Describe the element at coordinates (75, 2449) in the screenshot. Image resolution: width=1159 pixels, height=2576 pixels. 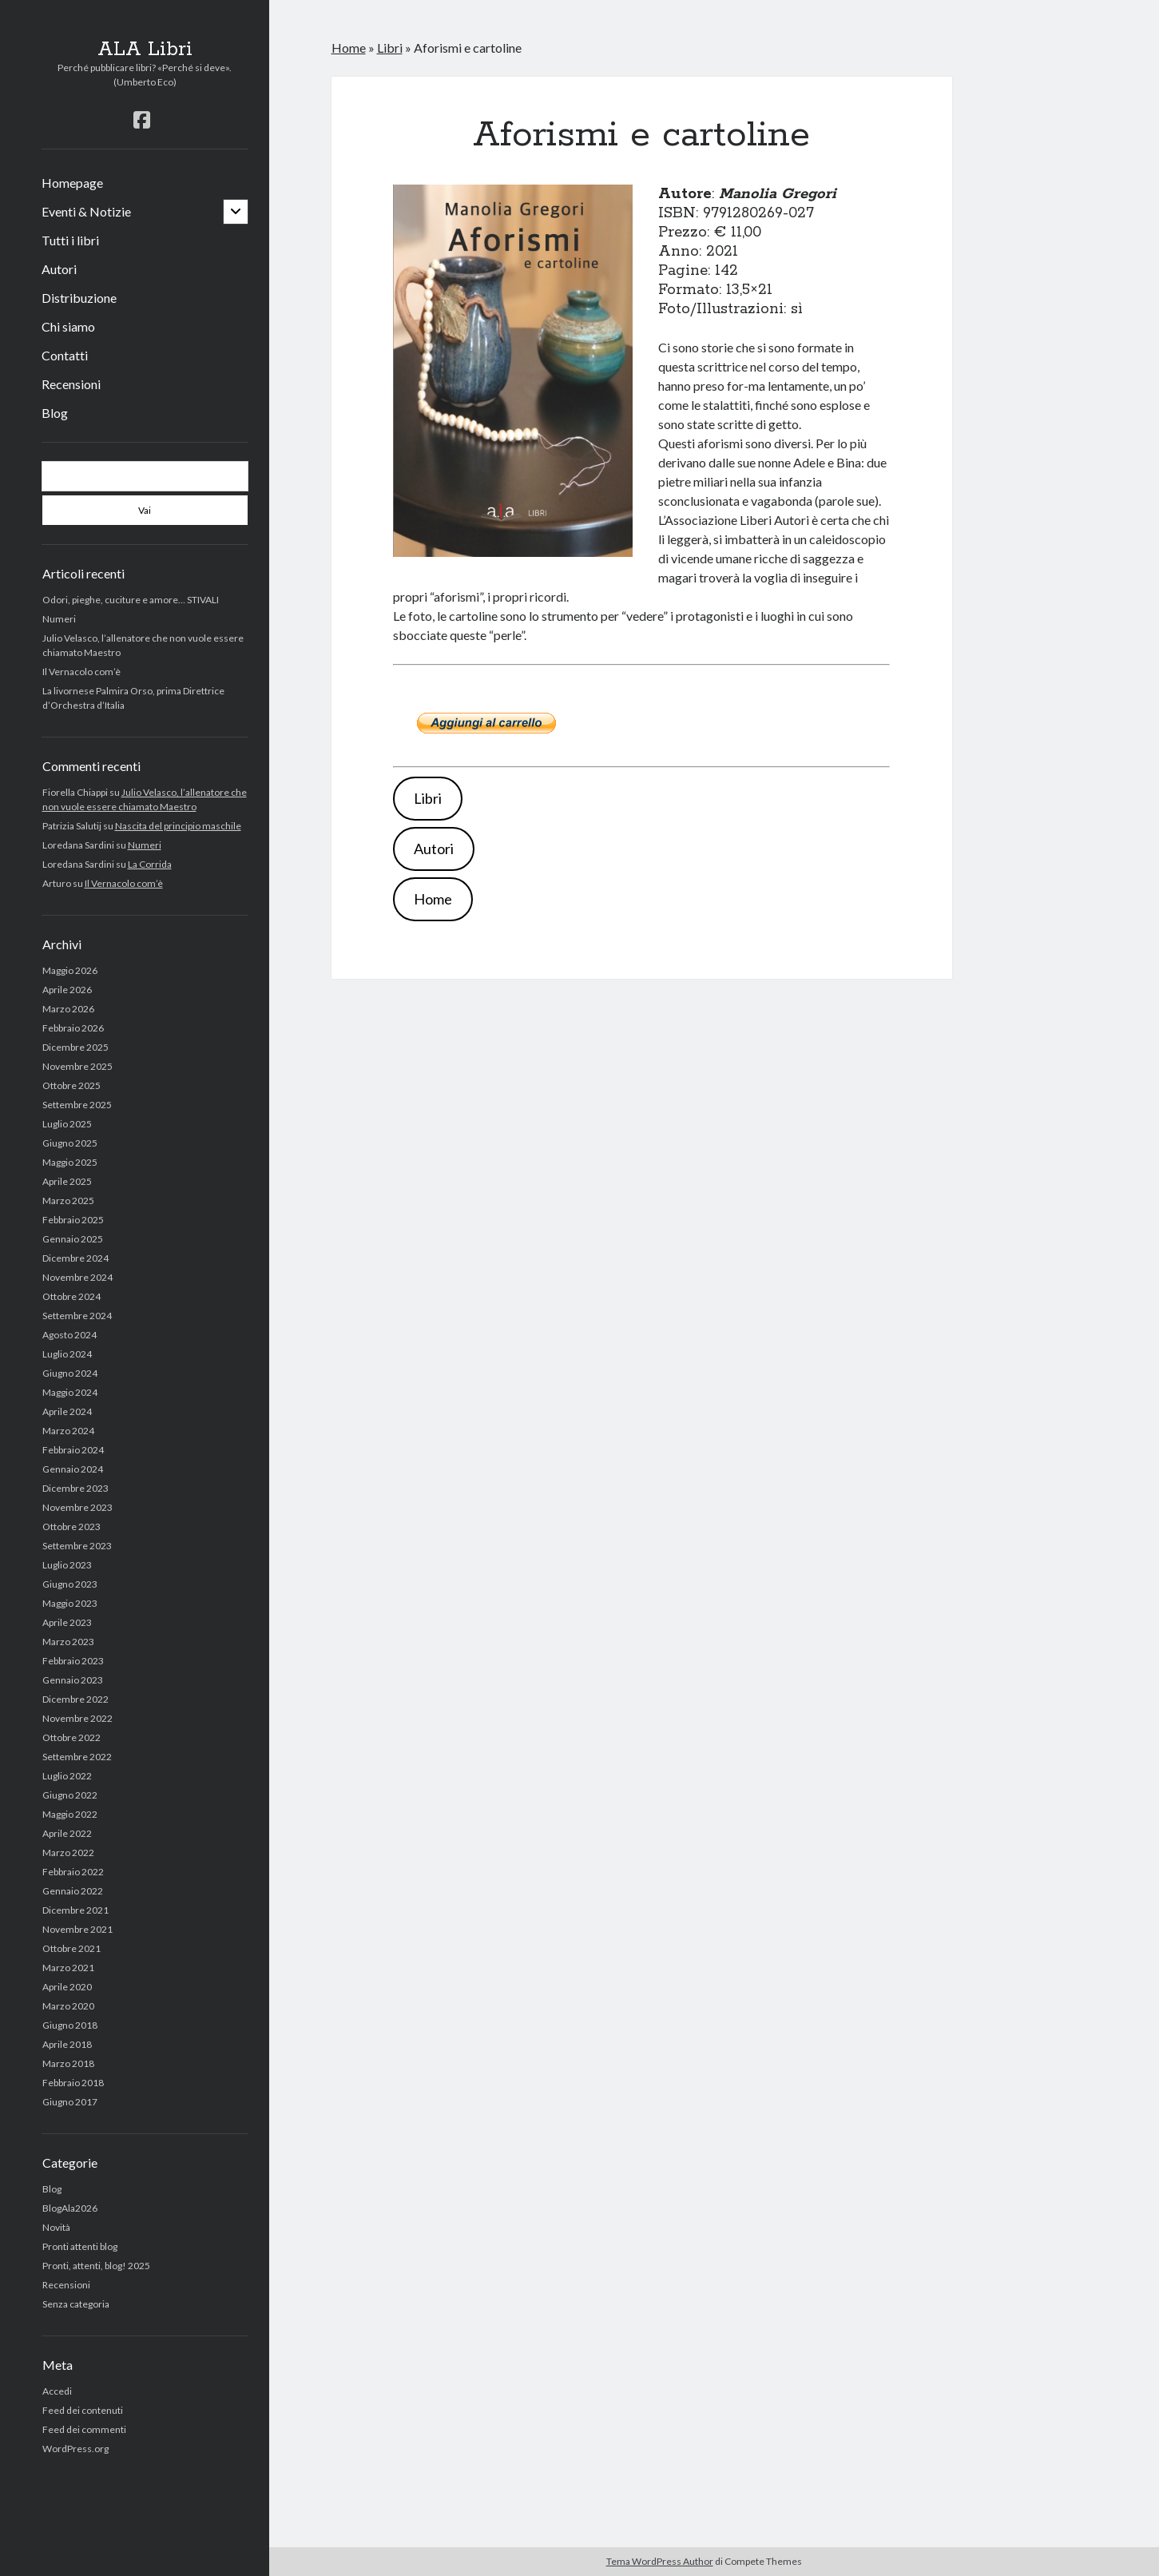
I see `WordPress.org` at that location.